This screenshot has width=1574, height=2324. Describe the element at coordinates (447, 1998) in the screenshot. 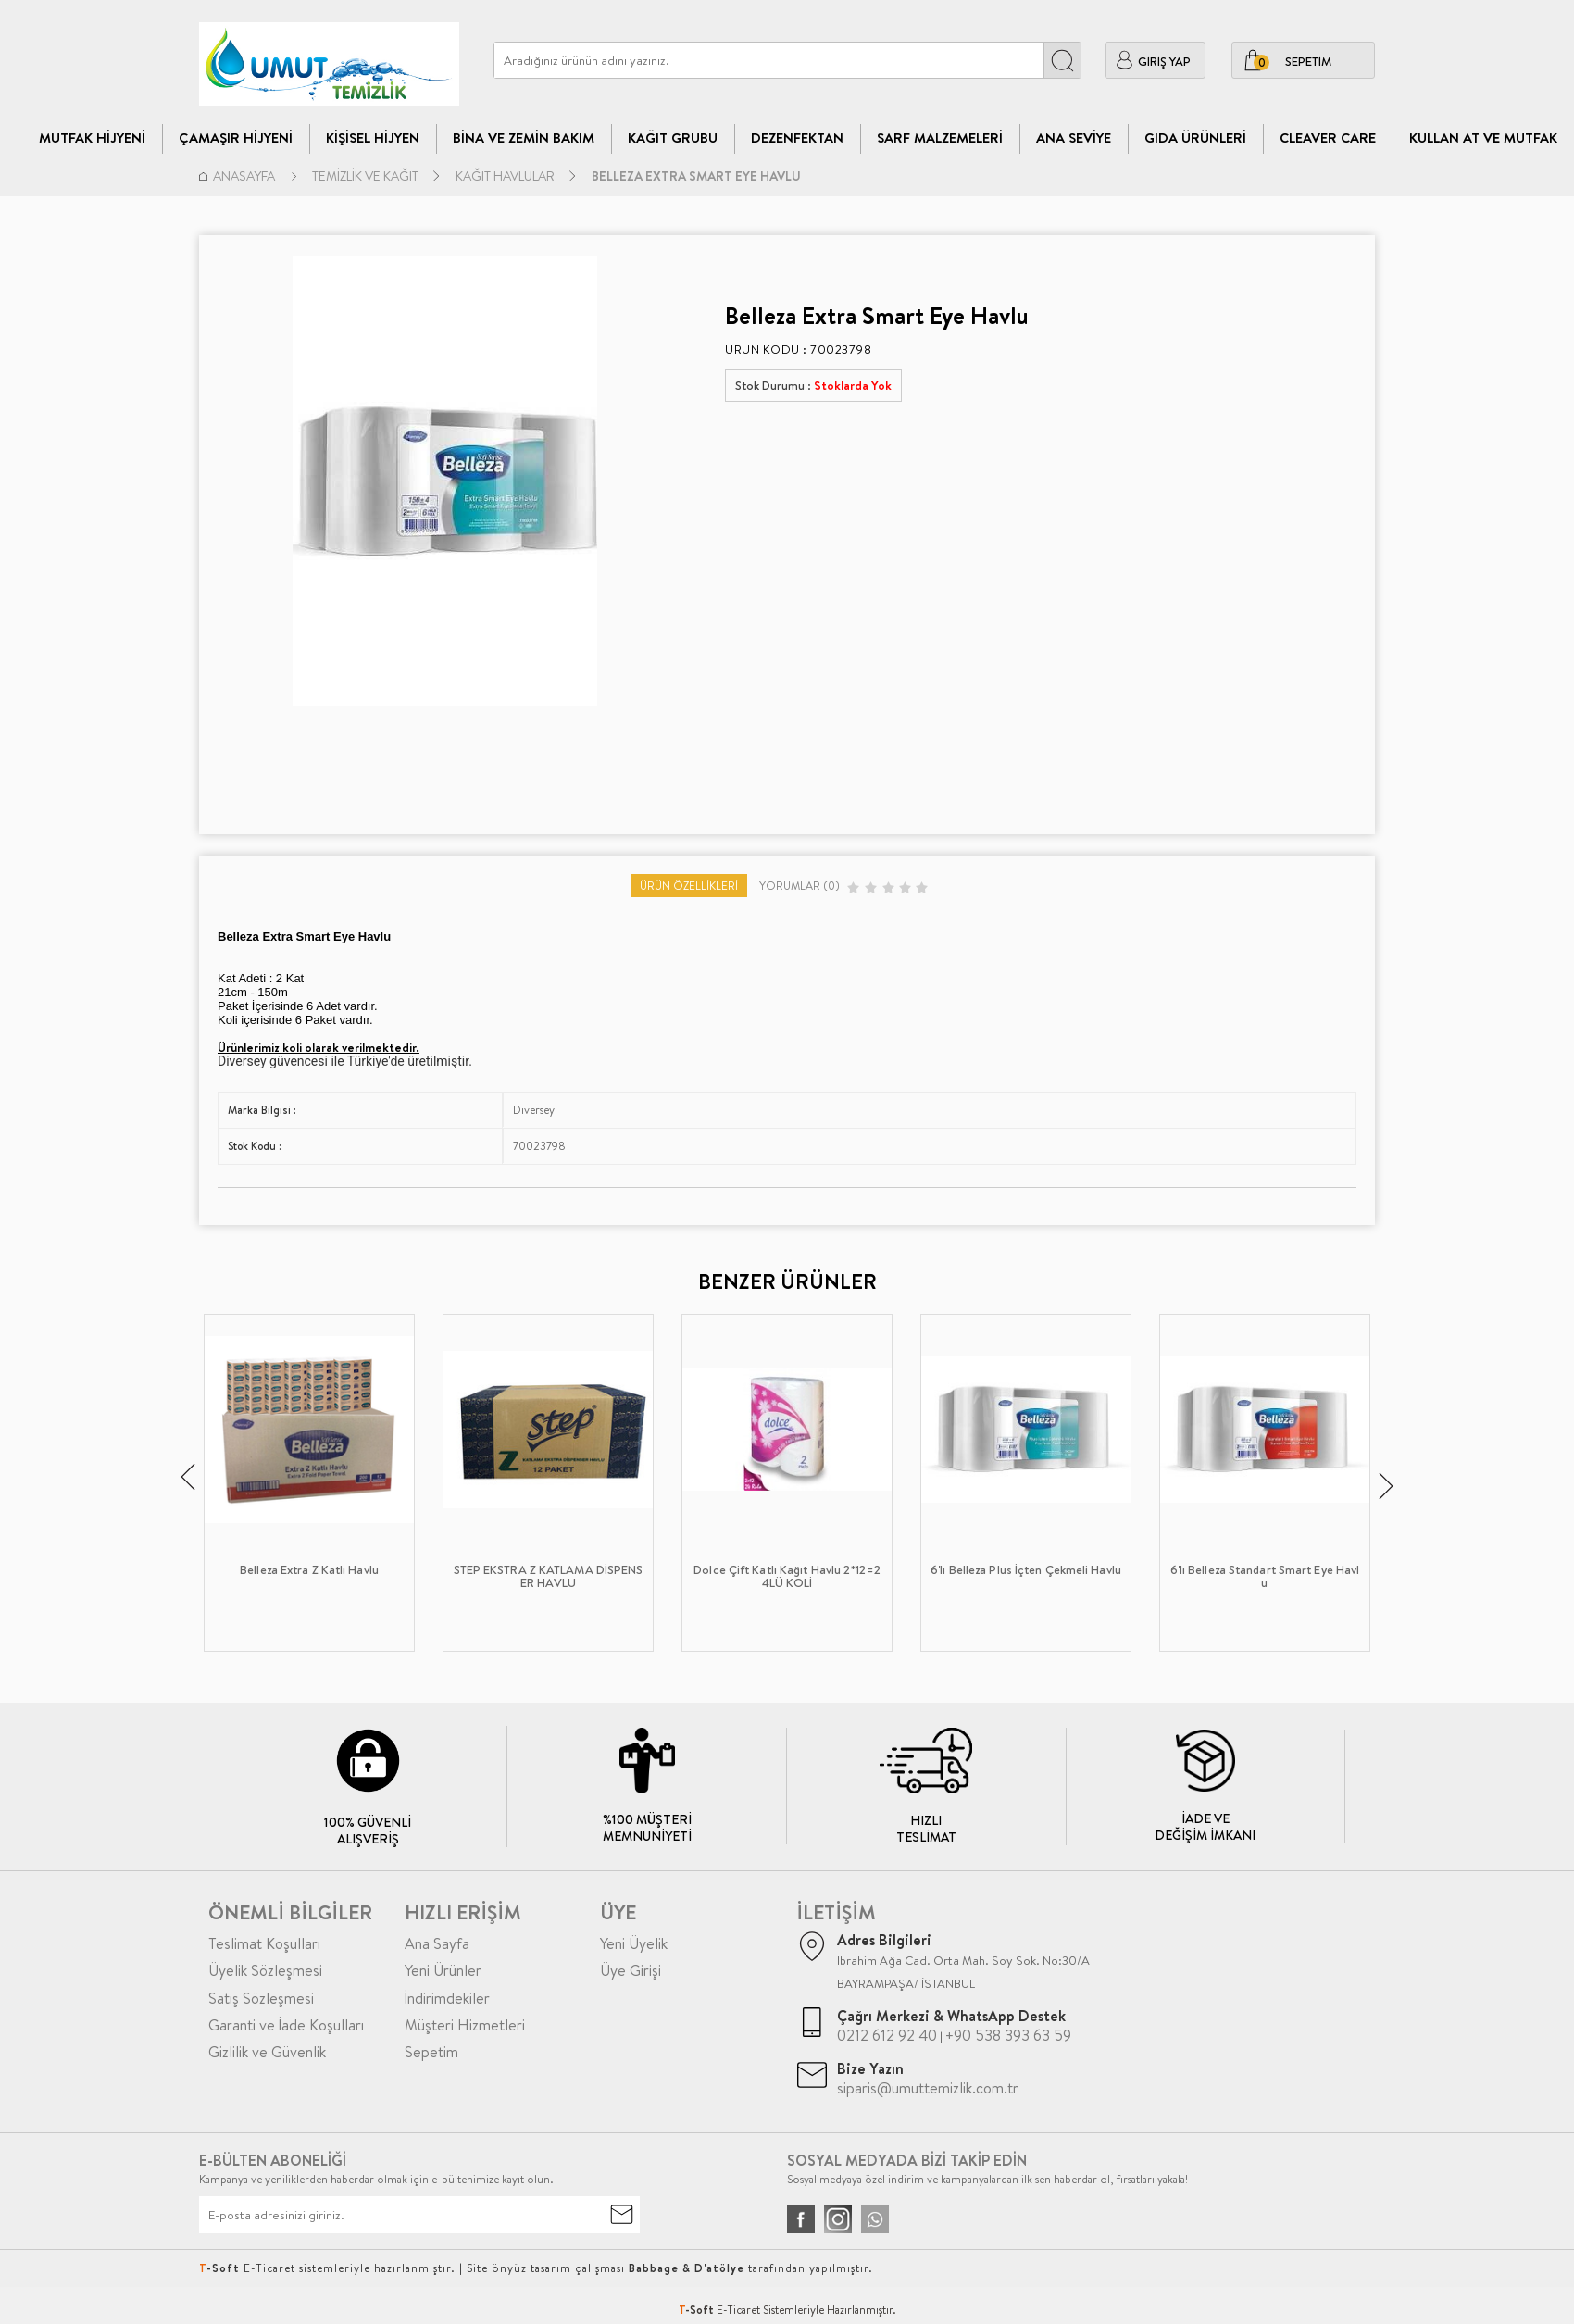

I see `İndirimdekiler` at that location.